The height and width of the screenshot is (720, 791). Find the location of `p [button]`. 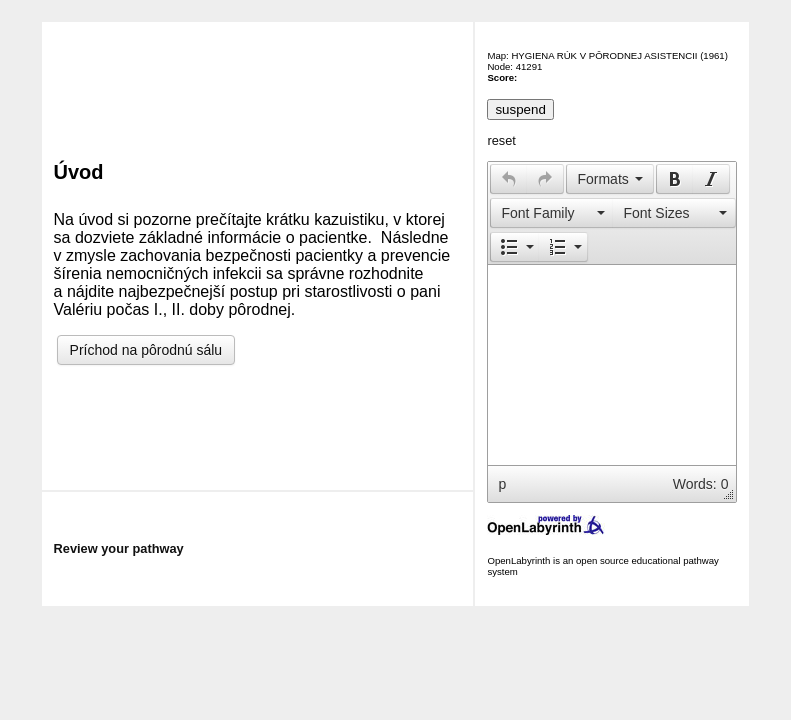

p [button] is located at coordinates (502, 484).